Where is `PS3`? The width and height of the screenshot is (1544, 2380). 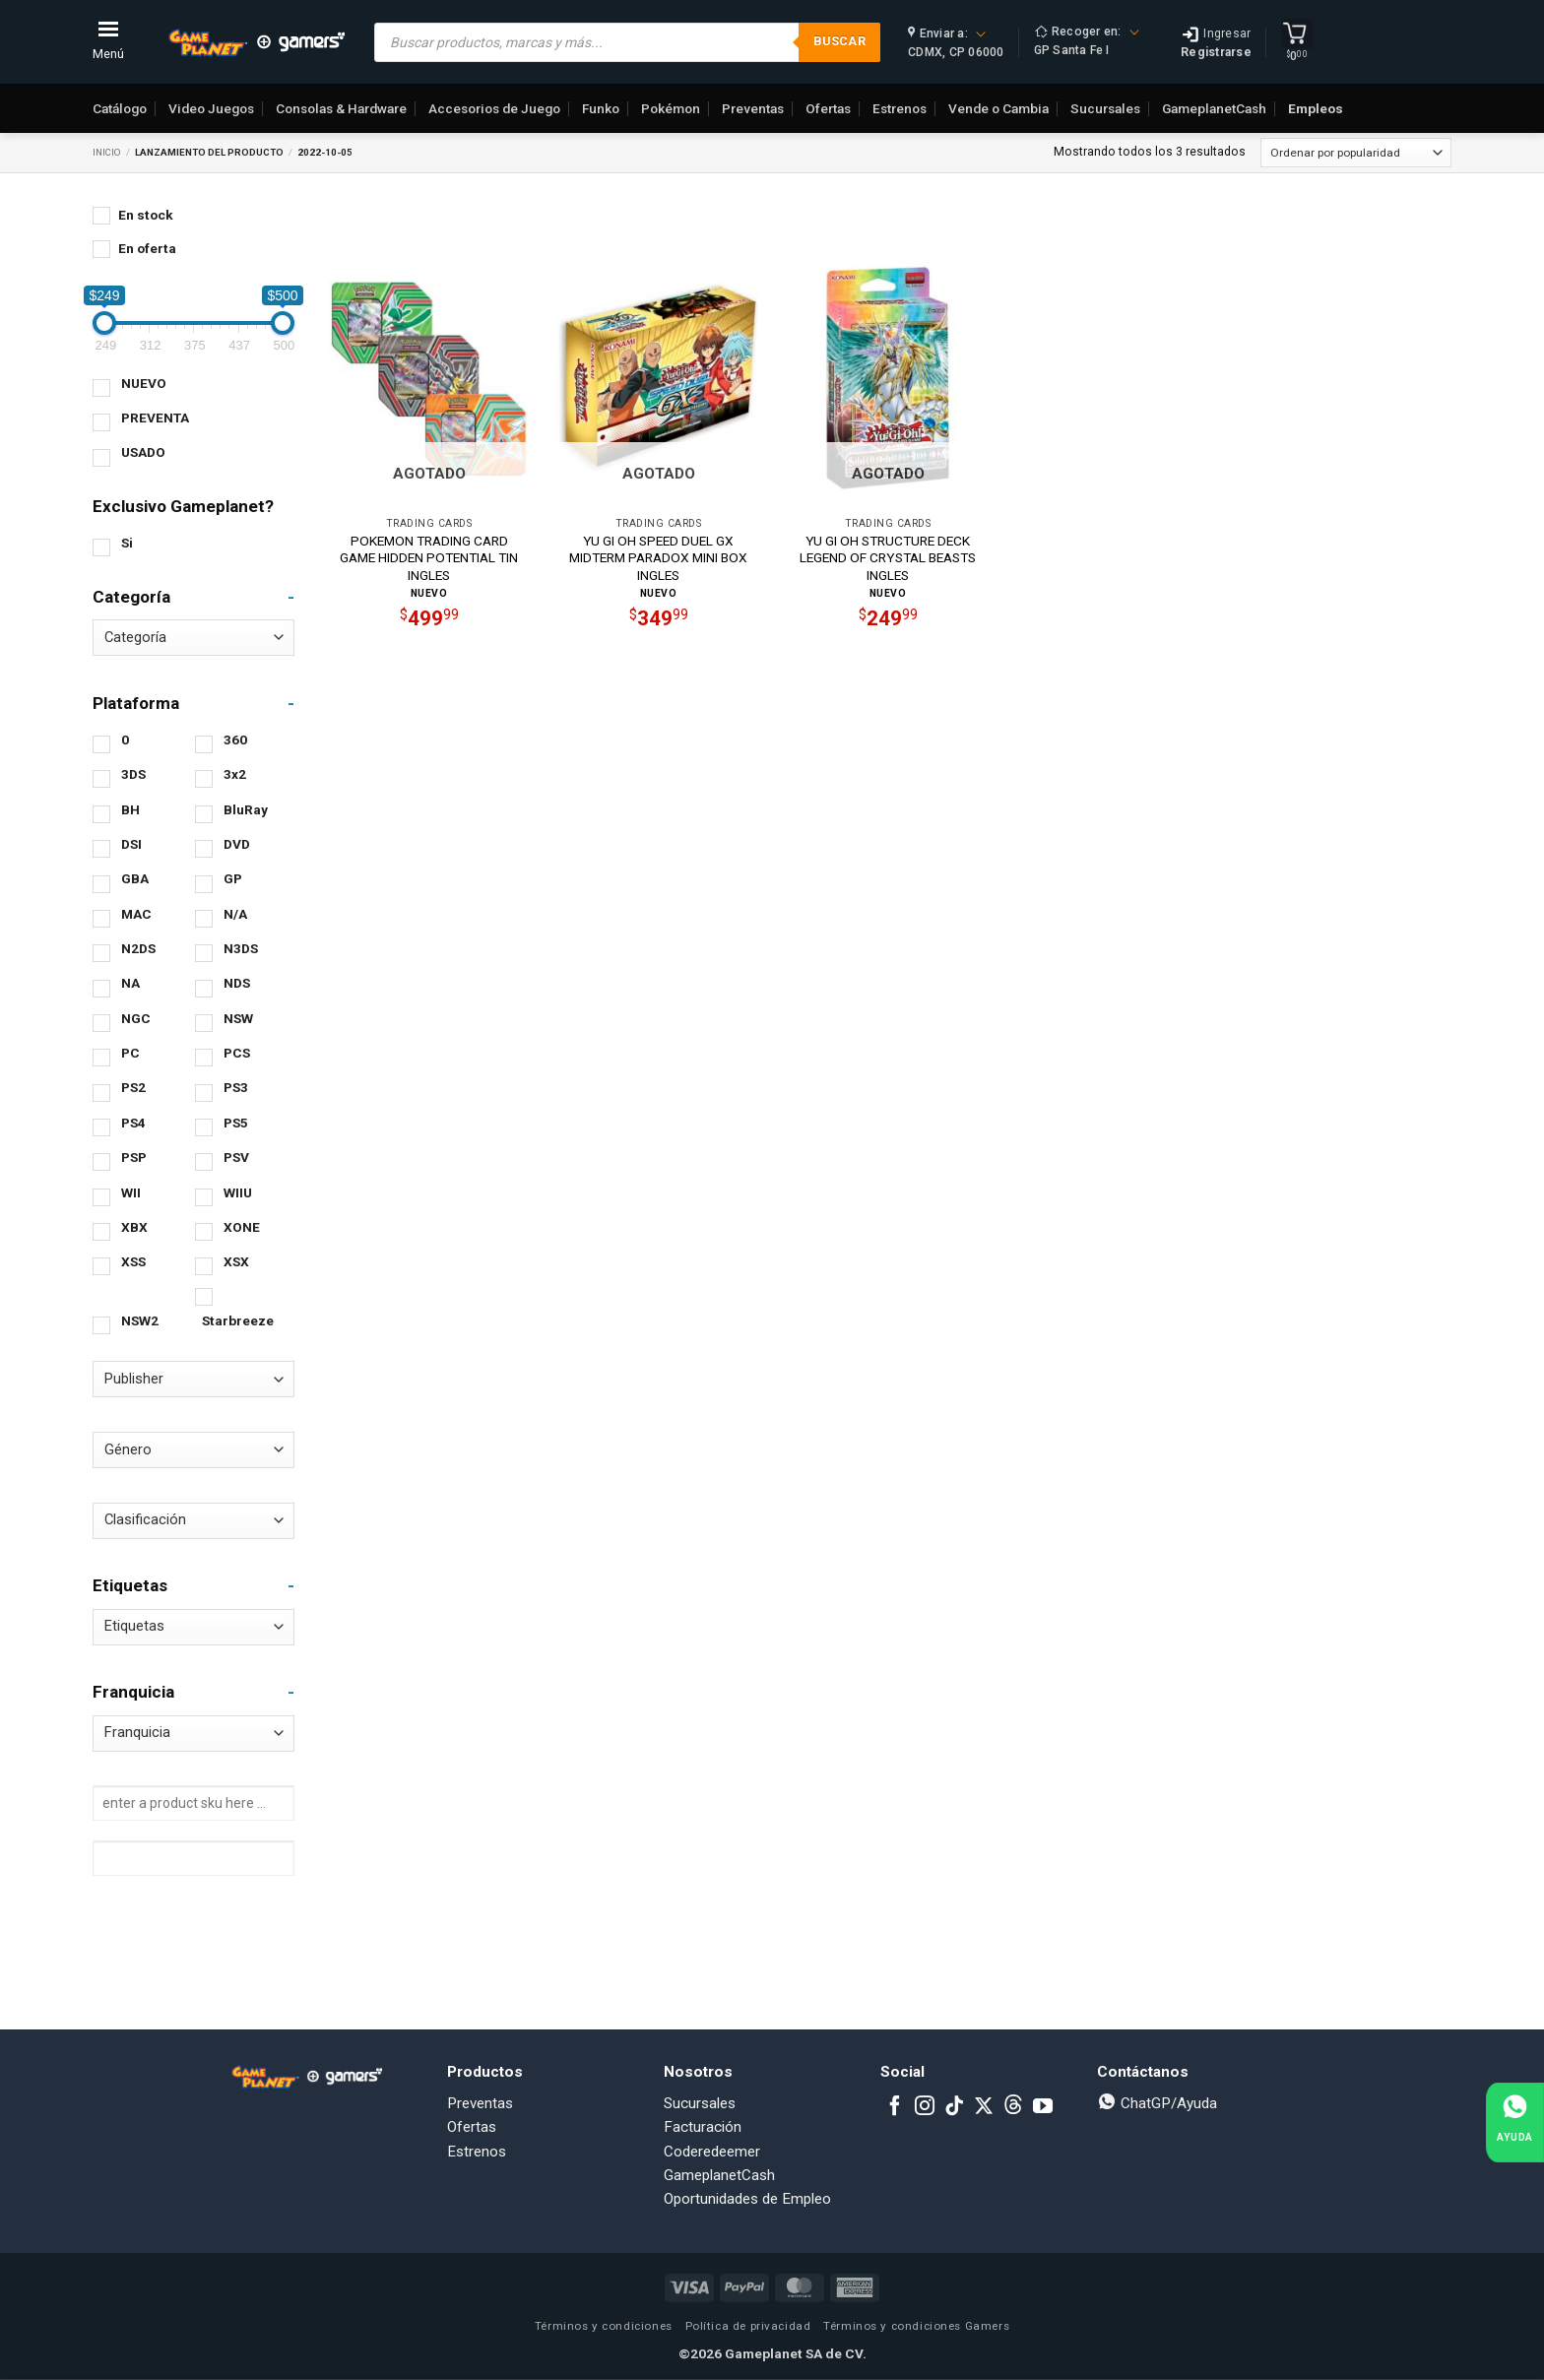 PS3 is located at coordinates (236, 1087).